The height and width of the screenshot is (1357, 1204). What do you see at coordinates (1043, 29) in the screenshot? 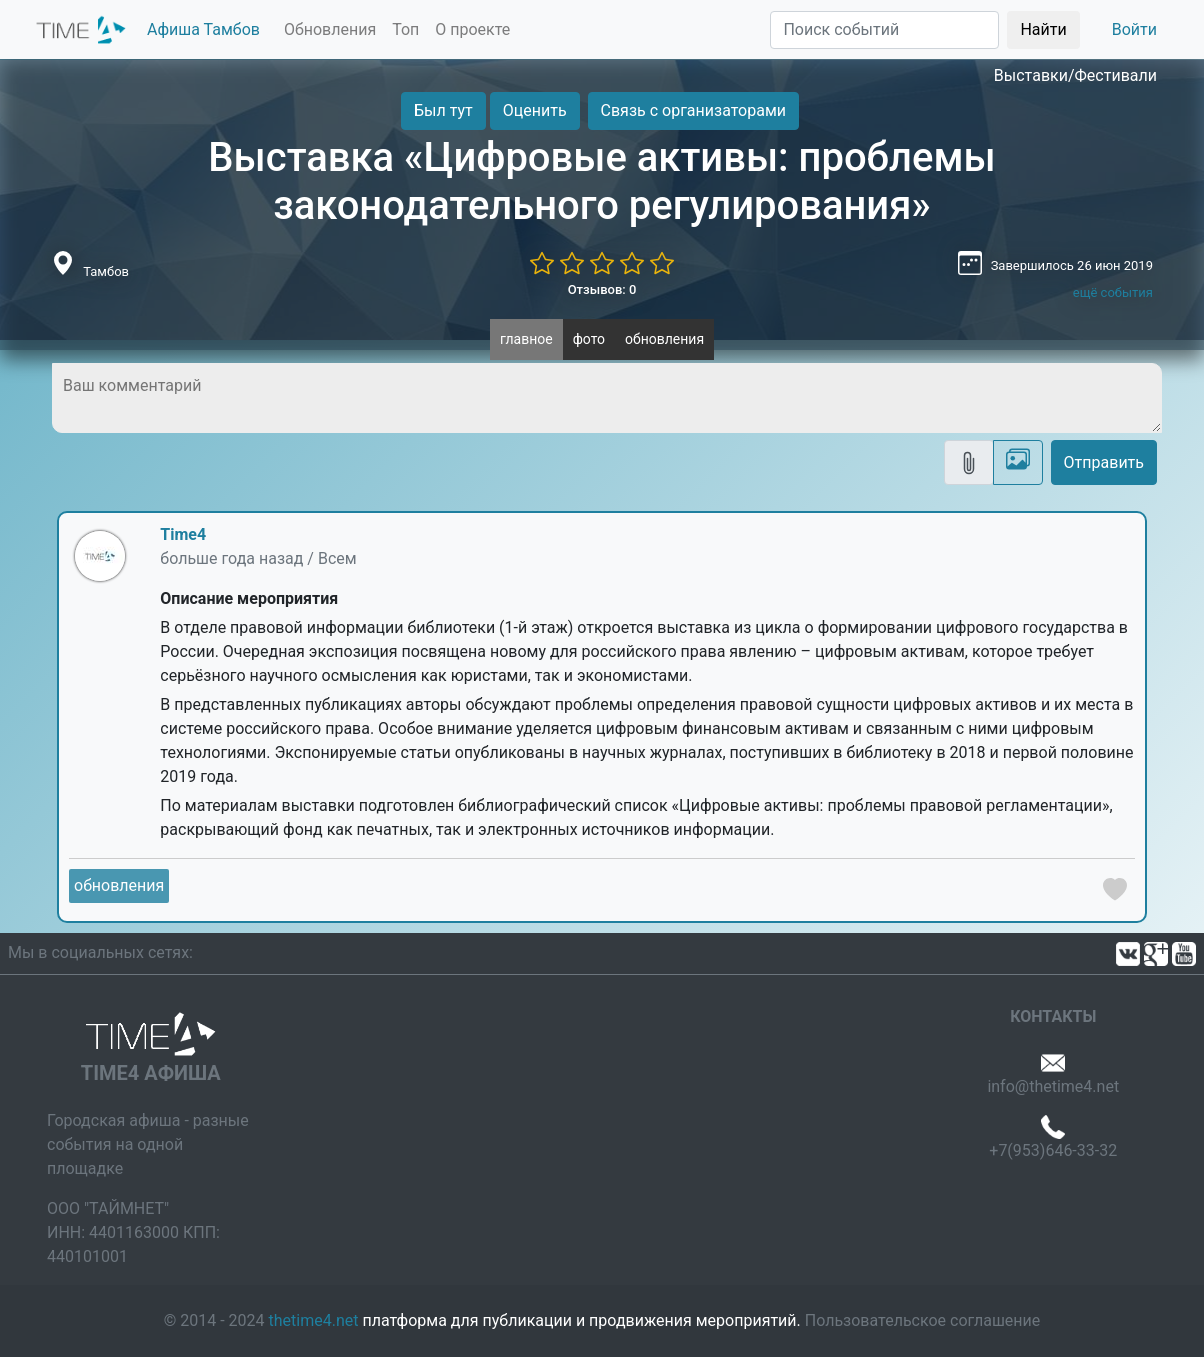
I see `Найти` at bounding box center [1043, 29].